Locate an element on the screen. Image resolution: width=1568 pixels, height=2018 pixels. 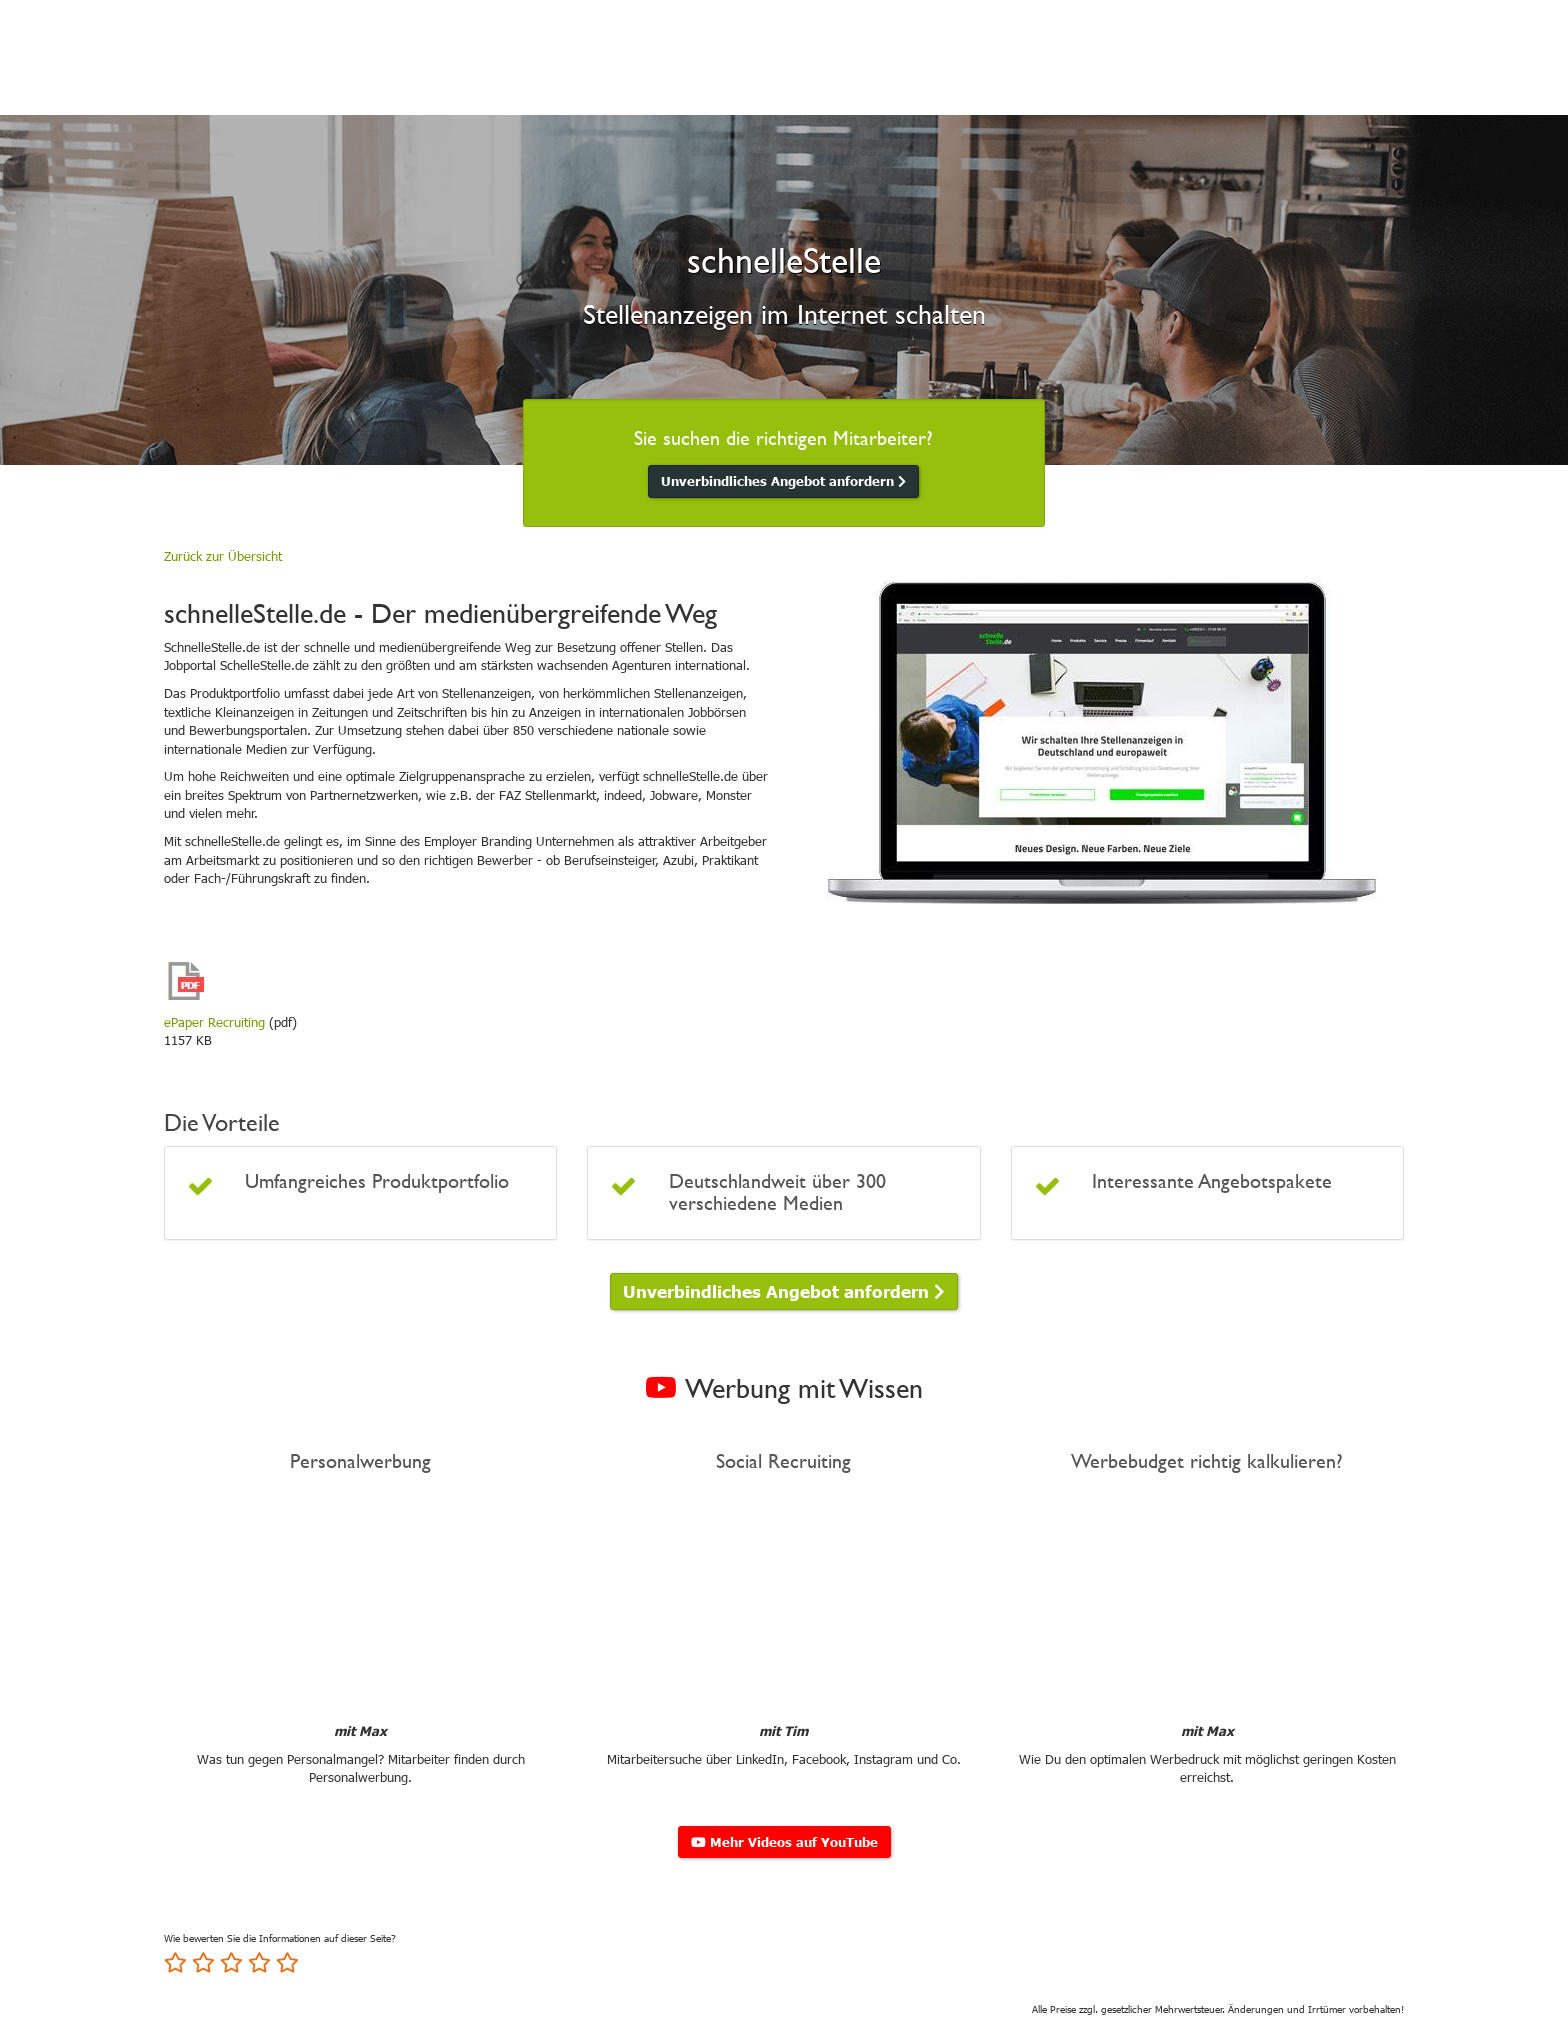
Unverbindliches Angebot anfordern is located at coordinates (783, 481).